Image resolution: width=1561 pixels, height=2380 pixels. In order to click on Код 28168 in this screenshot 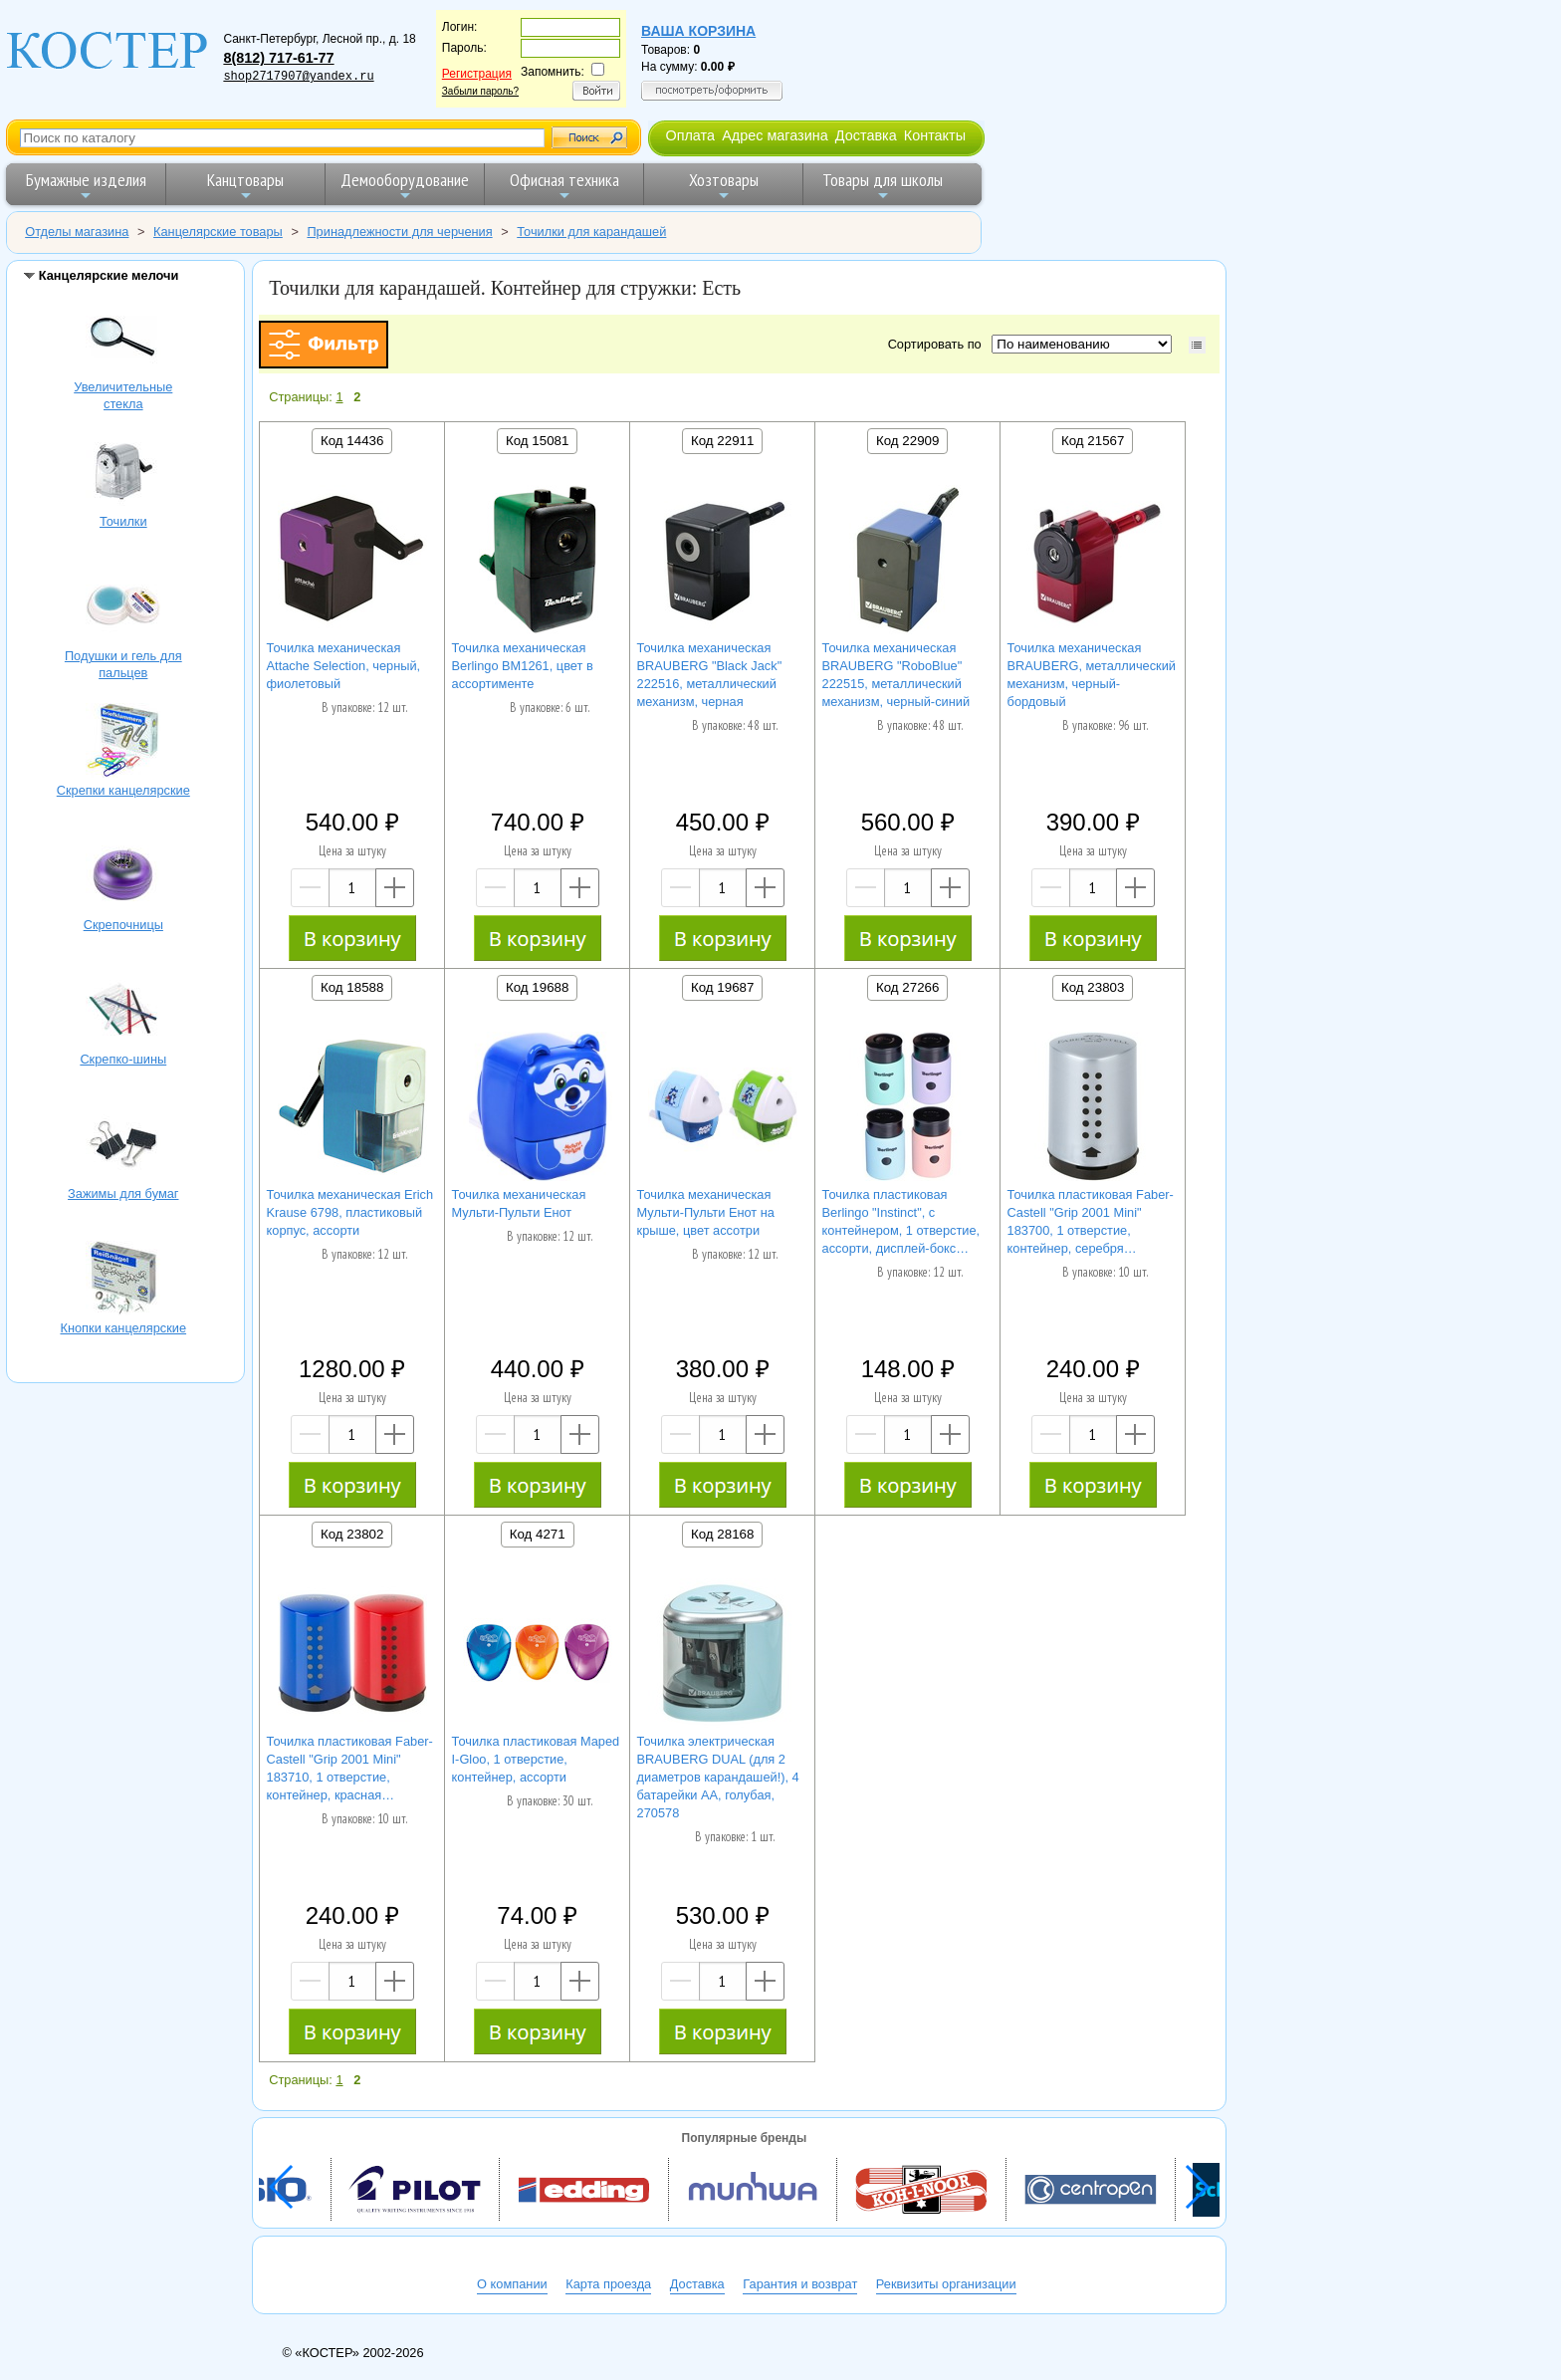, I will do `click(722, 1534)`.